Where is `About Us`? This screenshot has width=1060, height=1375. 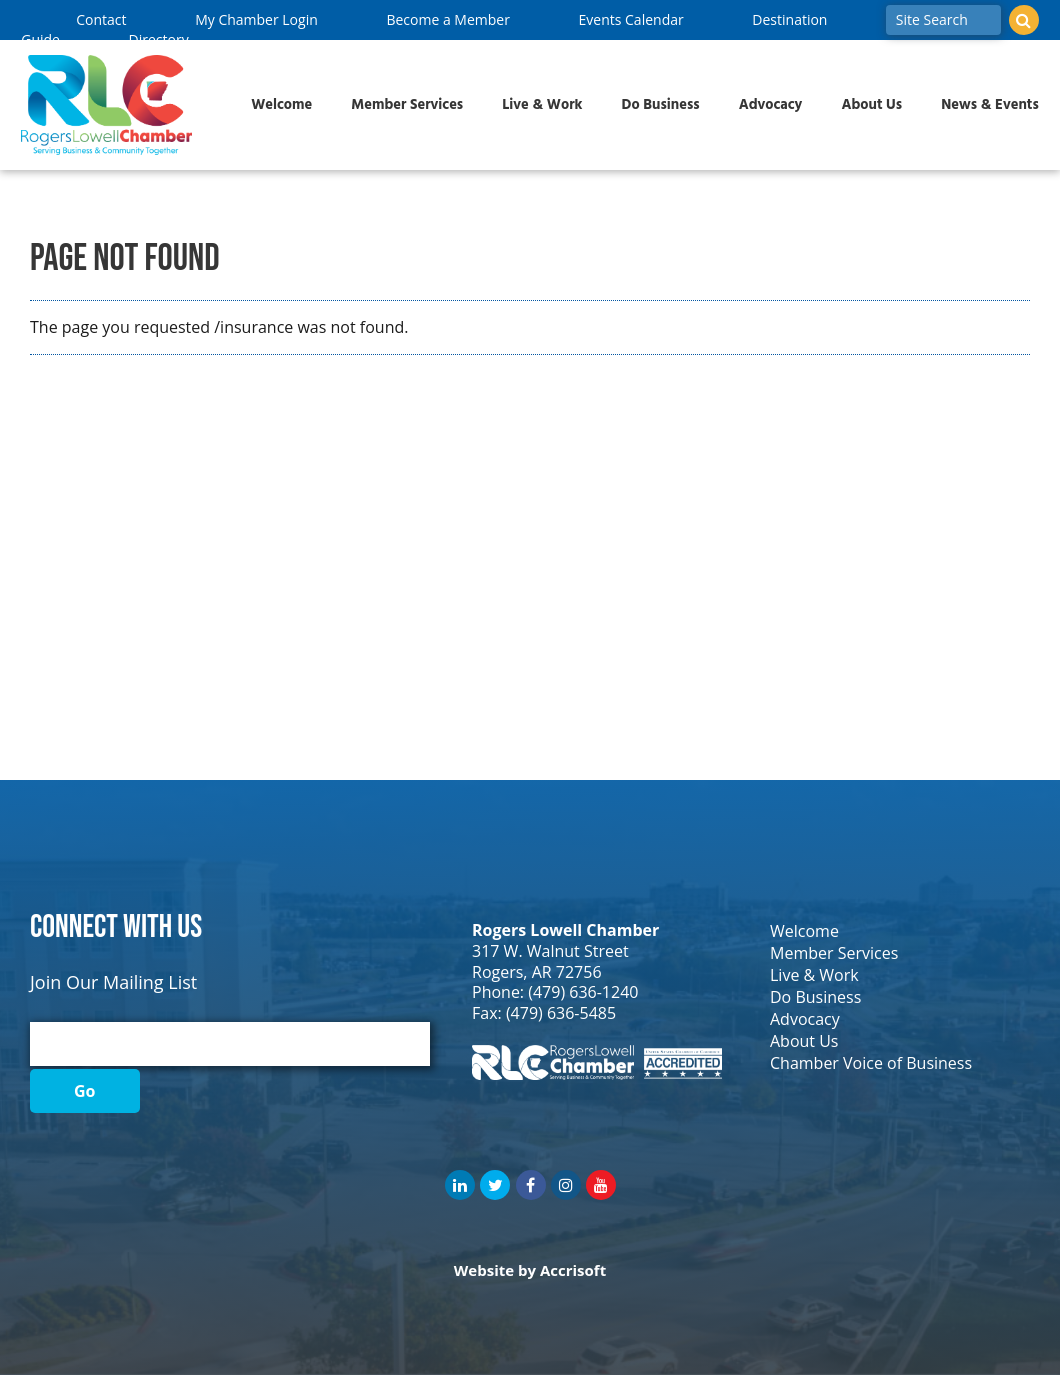
About Us is located at coordinates (871, 105).